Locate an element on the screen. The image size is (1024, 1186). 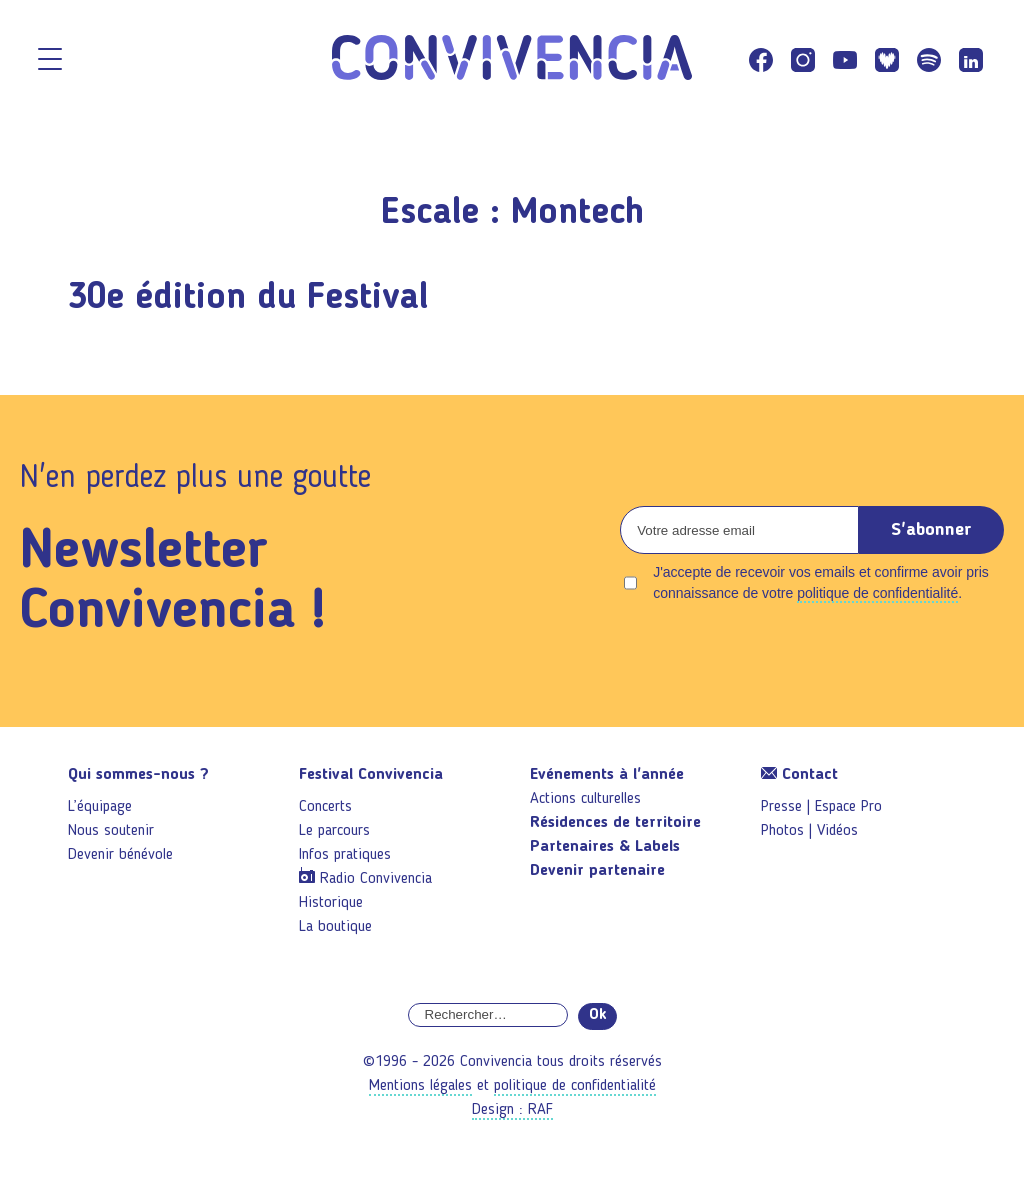
politique de confidentialité is located at coordinates (877, 593).